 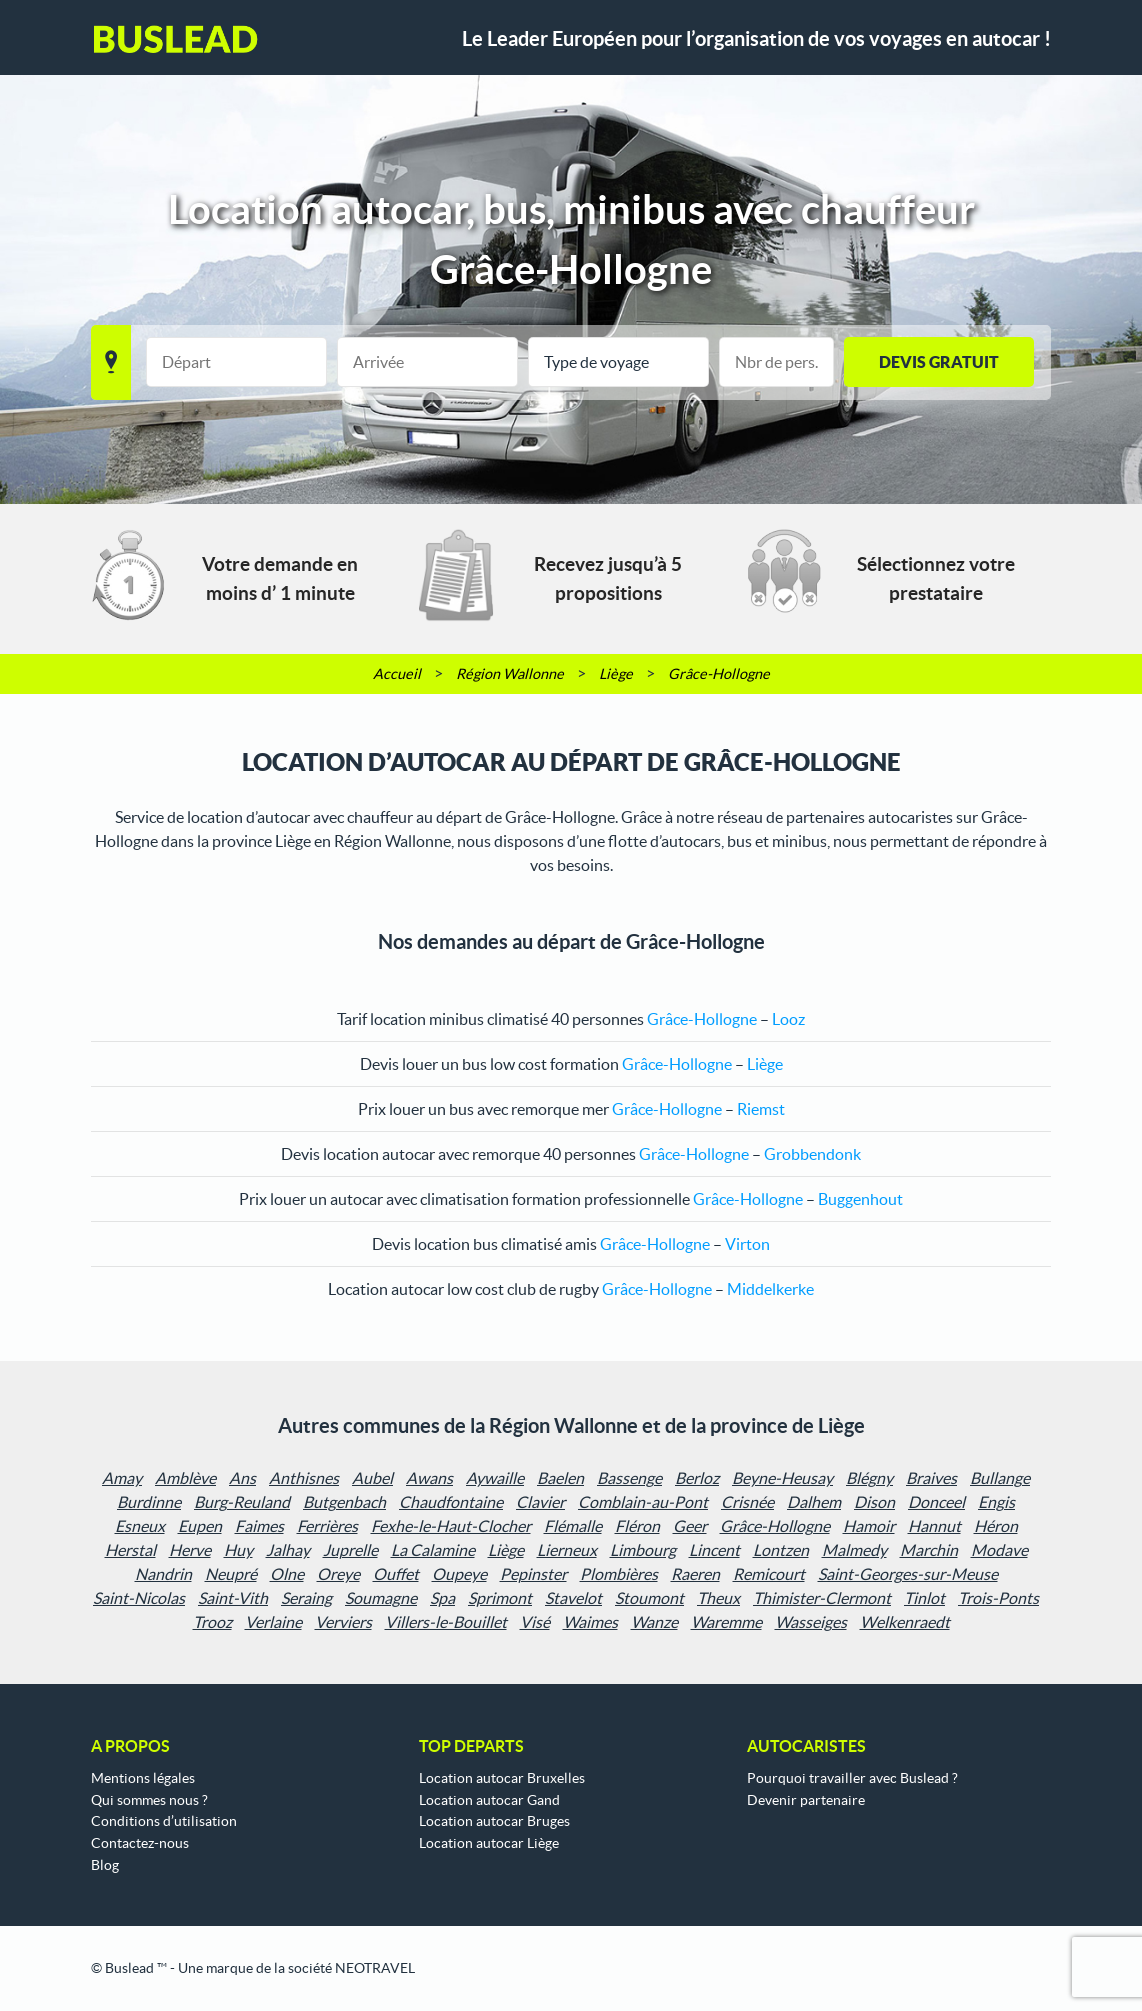 I want to click on Burg-Reuland, so click(x=242, y=1502).